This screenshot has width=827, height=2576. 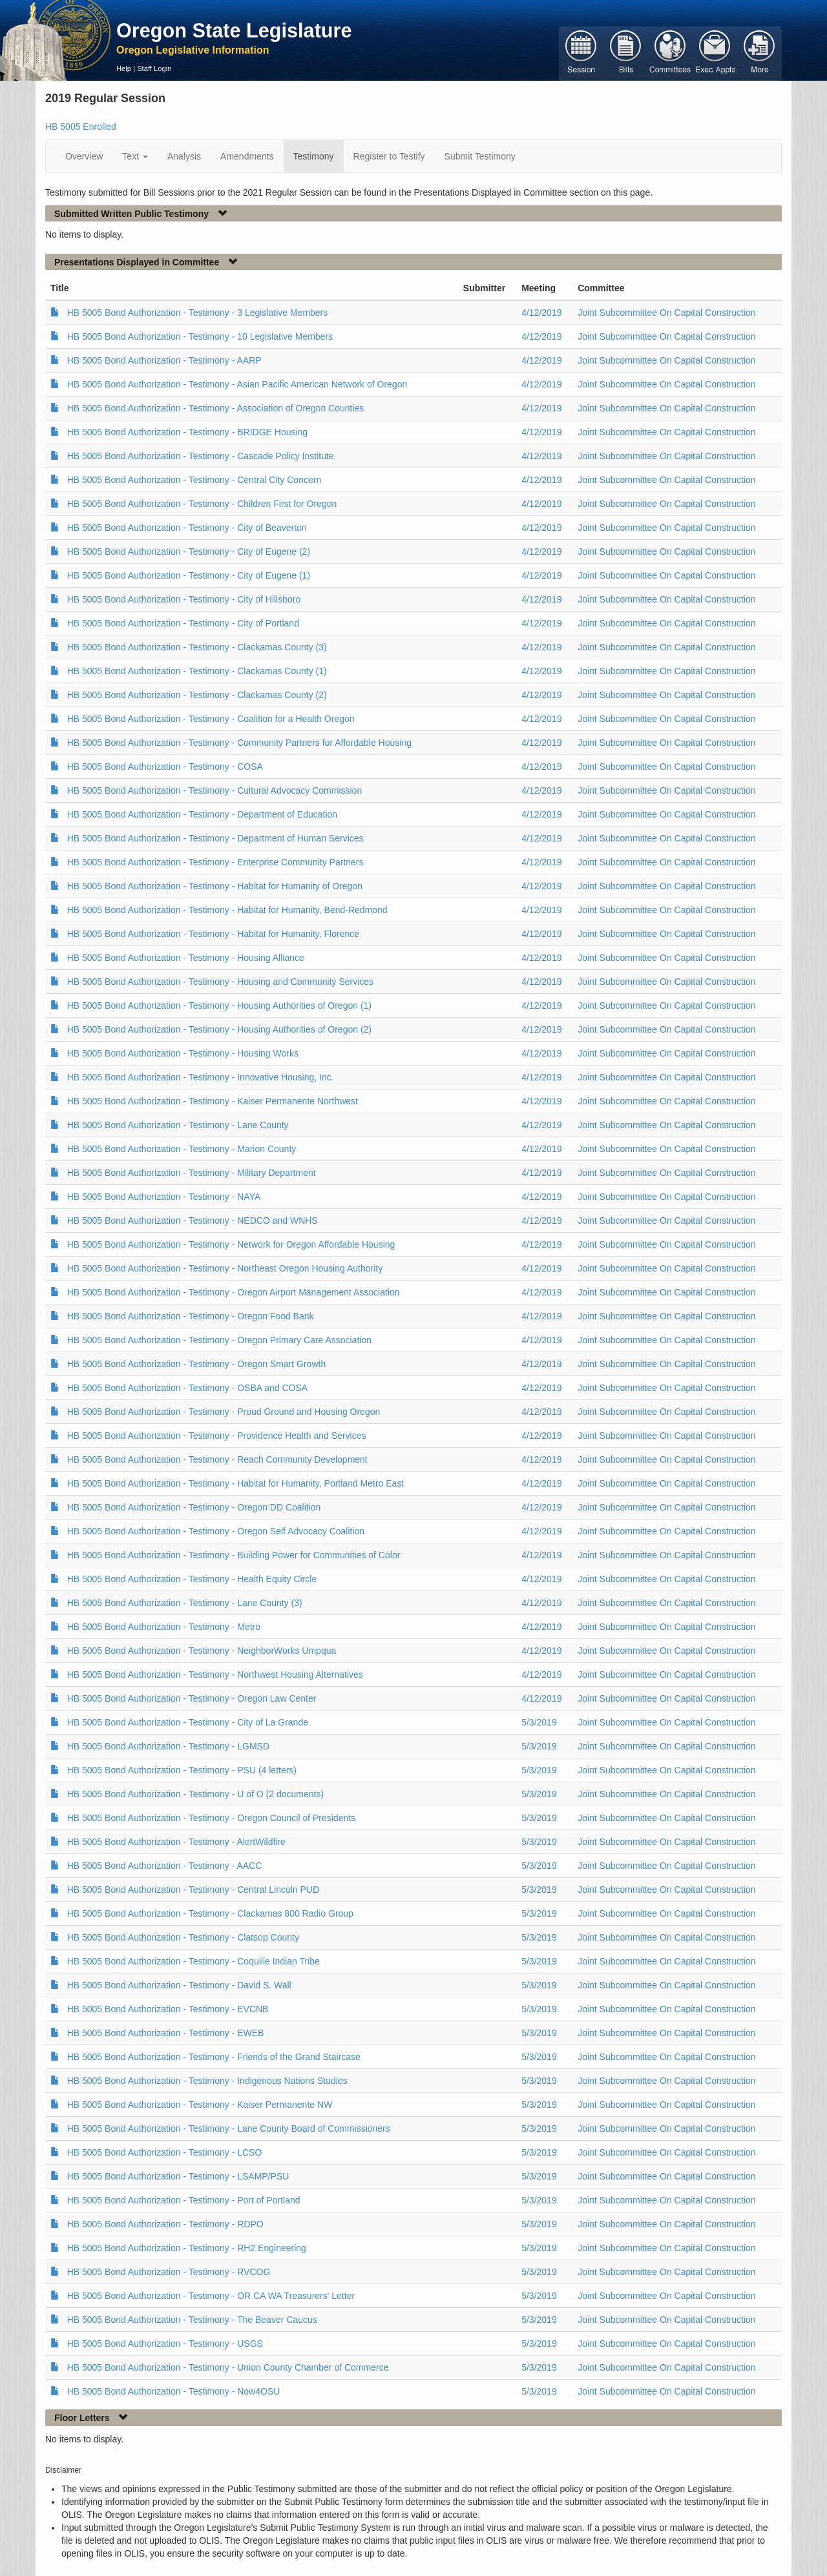 I want to click on 5/3/2019, so click(x=539, y=1722).